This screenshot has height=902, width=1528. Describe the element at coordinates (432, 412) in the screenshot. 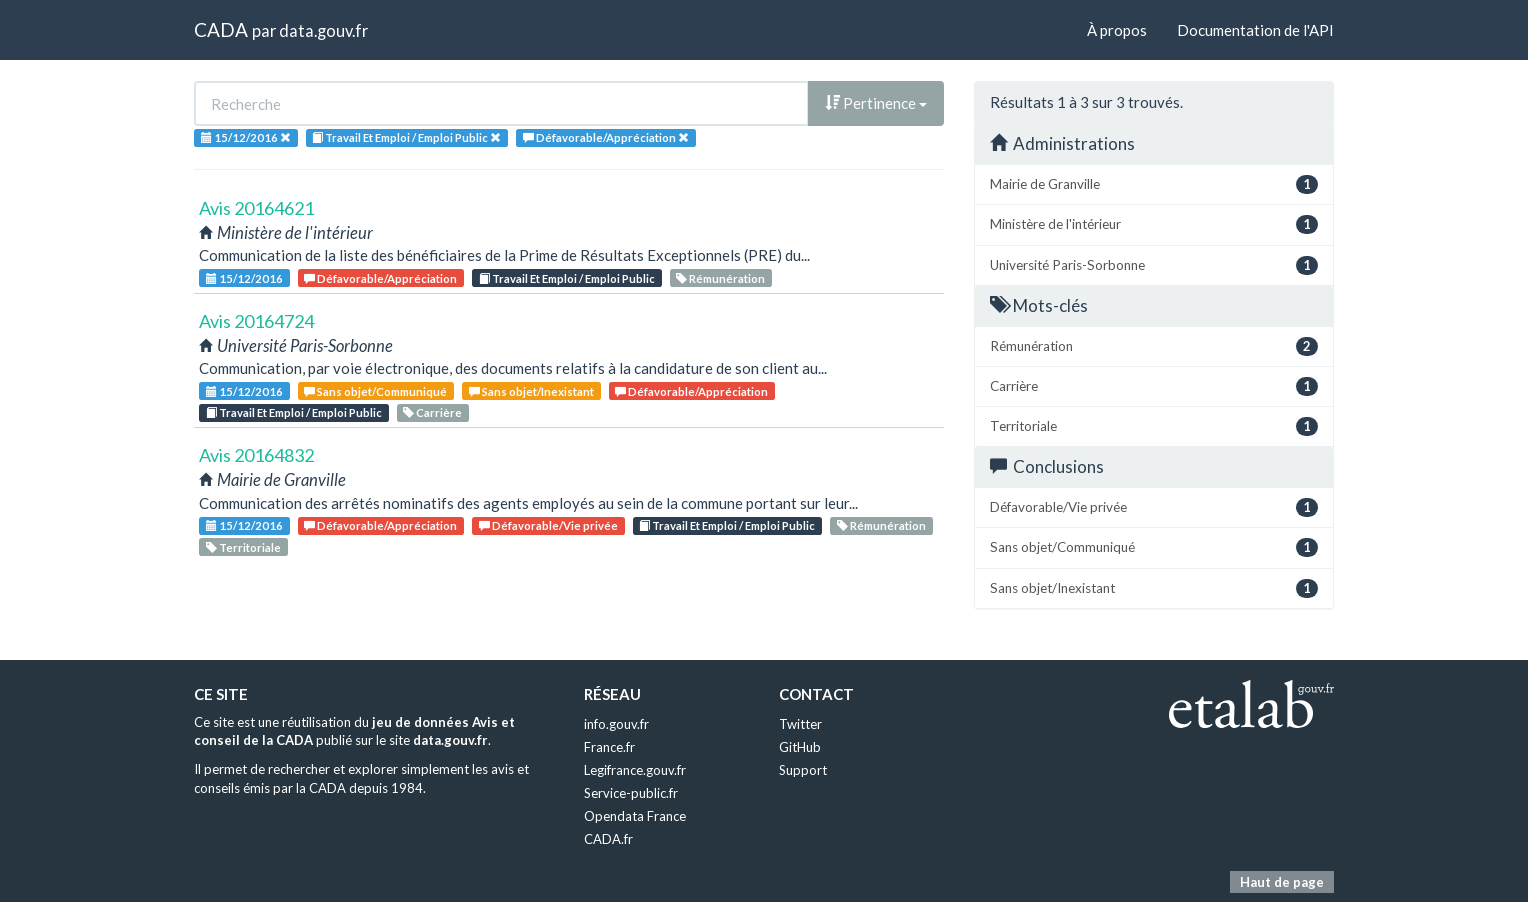

I see `Carrière` at that location.